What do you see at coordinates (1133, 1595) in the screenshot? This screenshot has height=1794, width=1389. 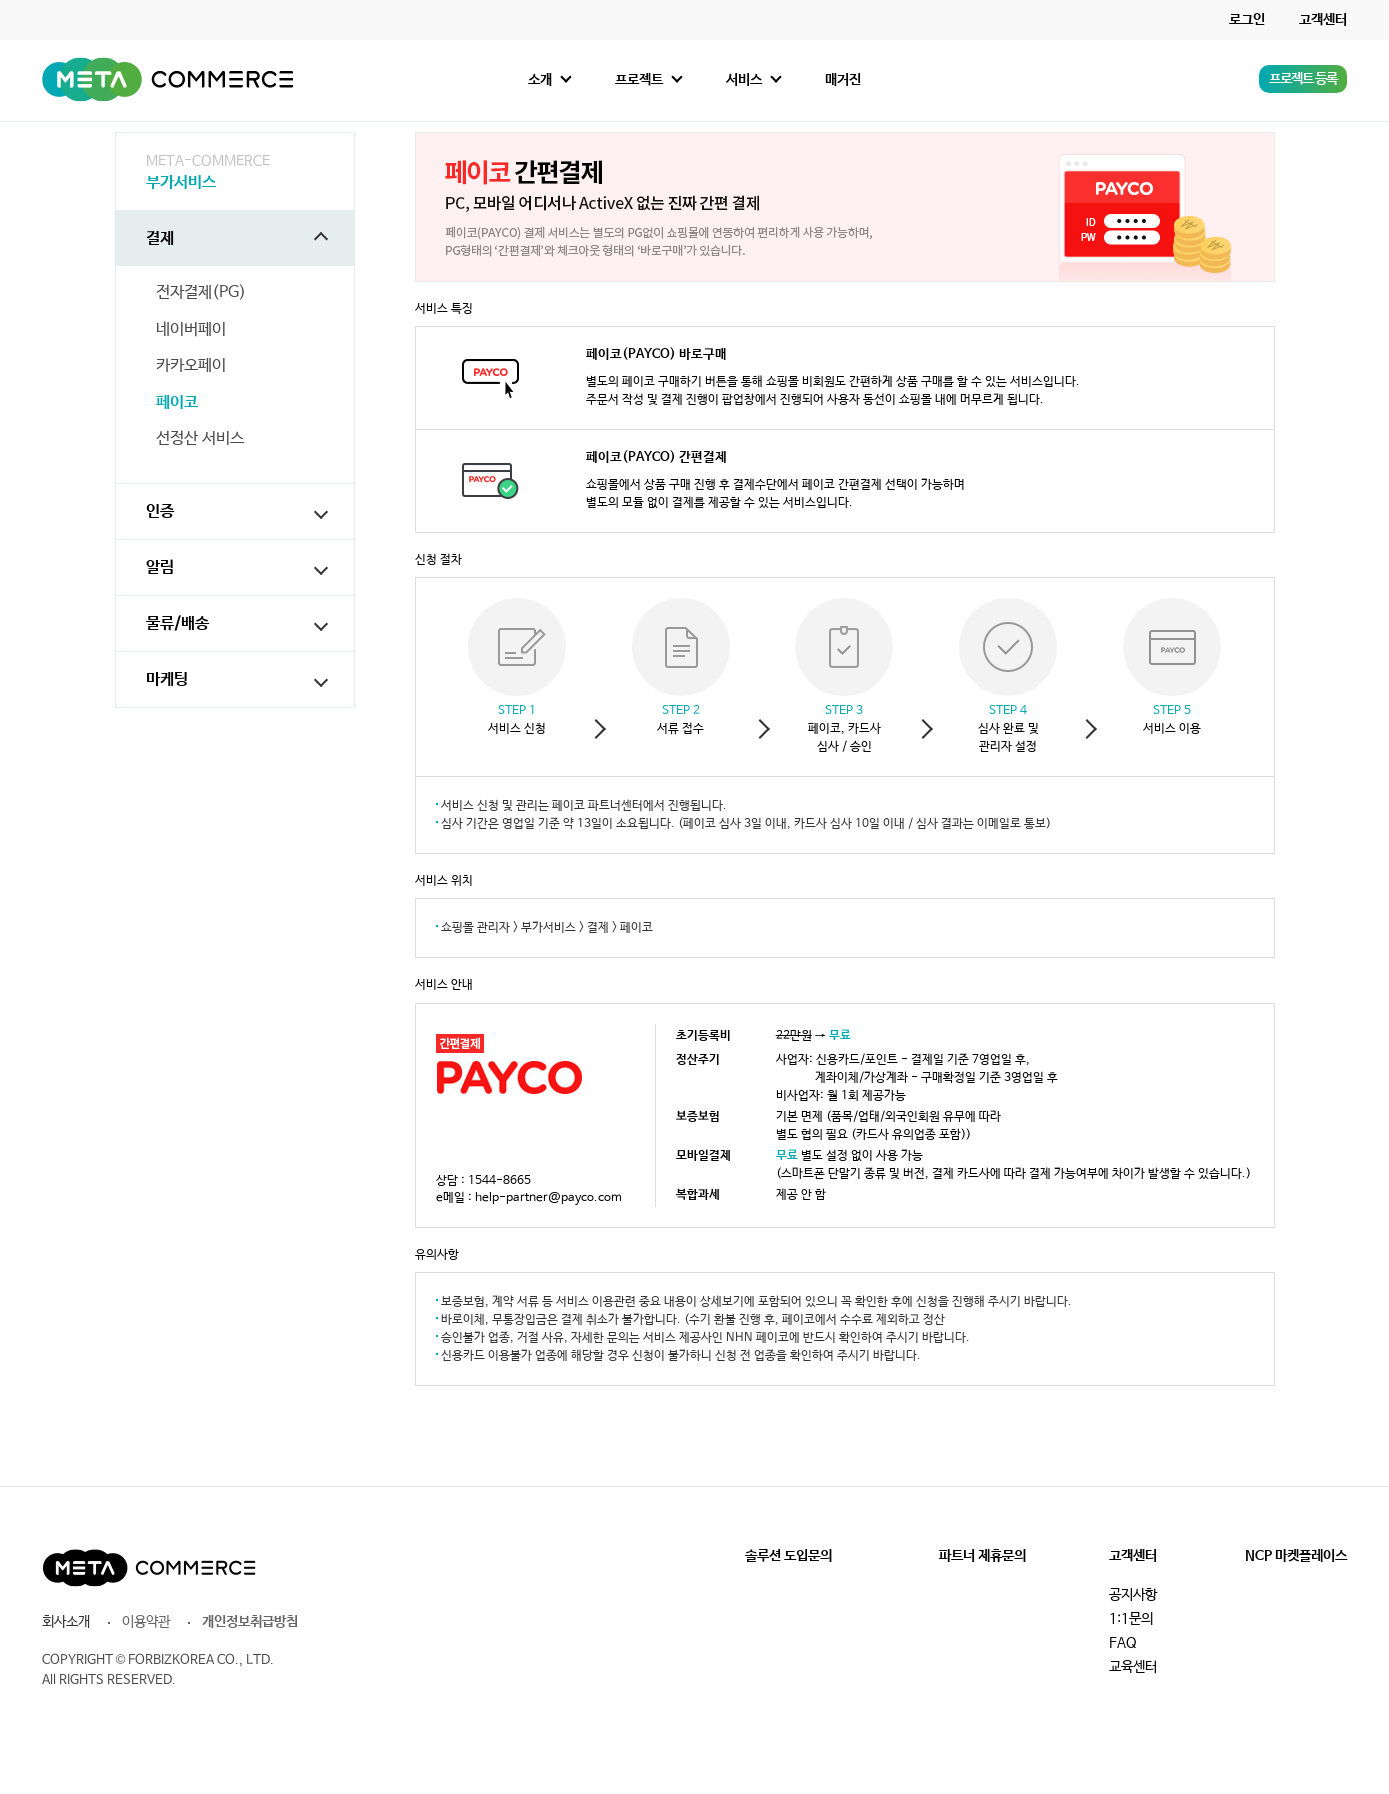 I see `공지사항` at bounding box center [1133, 1595].